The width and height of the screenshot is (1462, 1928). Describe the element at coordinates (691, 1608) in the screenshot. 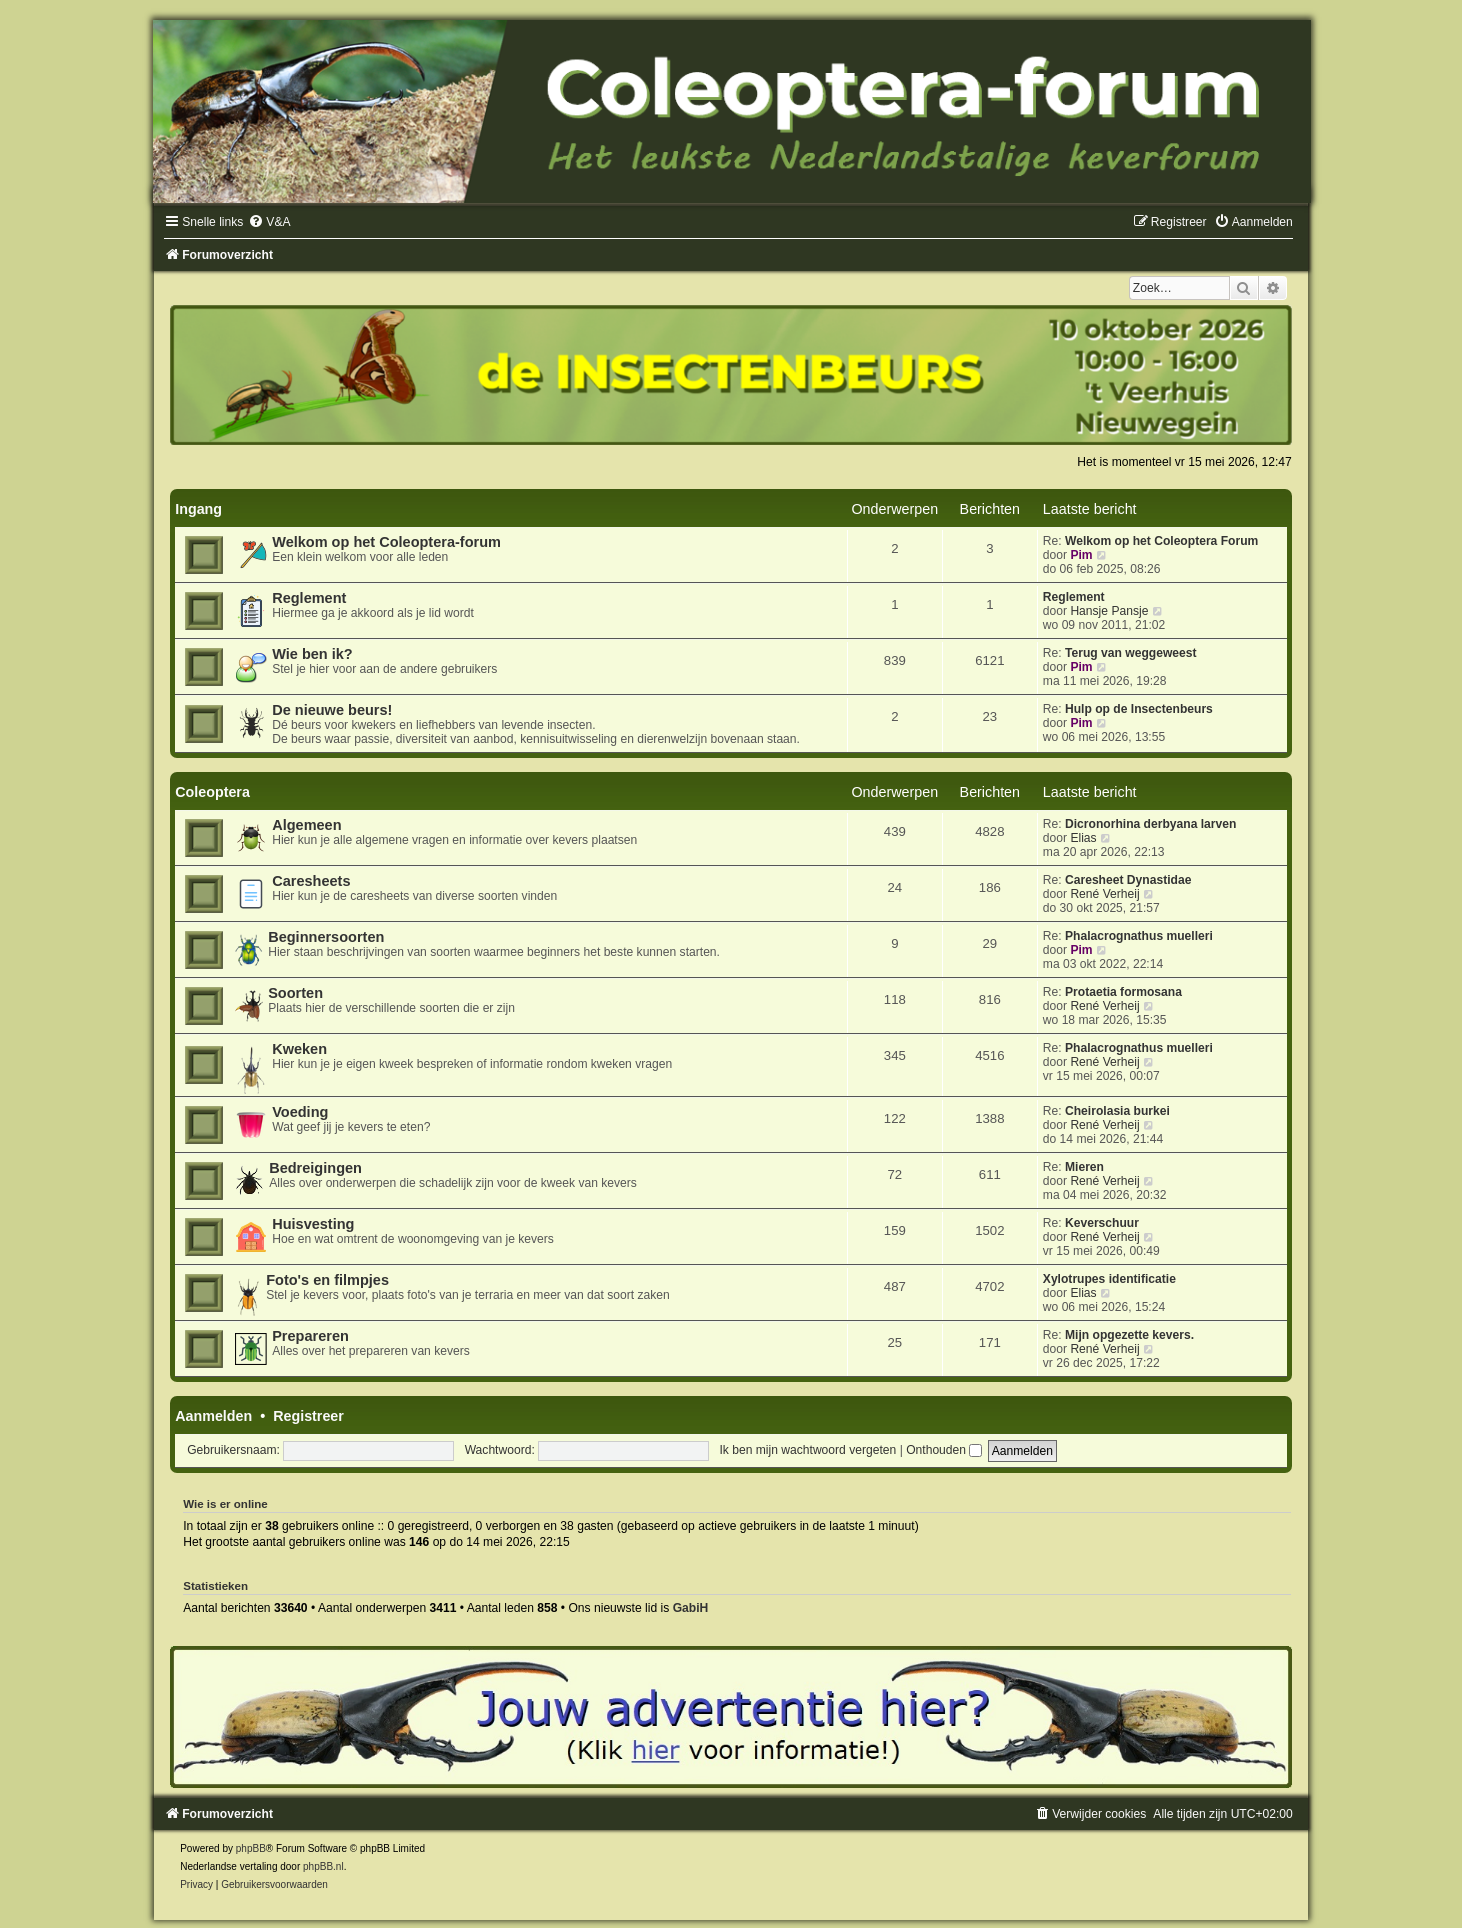

I see `GabiH` at that location.